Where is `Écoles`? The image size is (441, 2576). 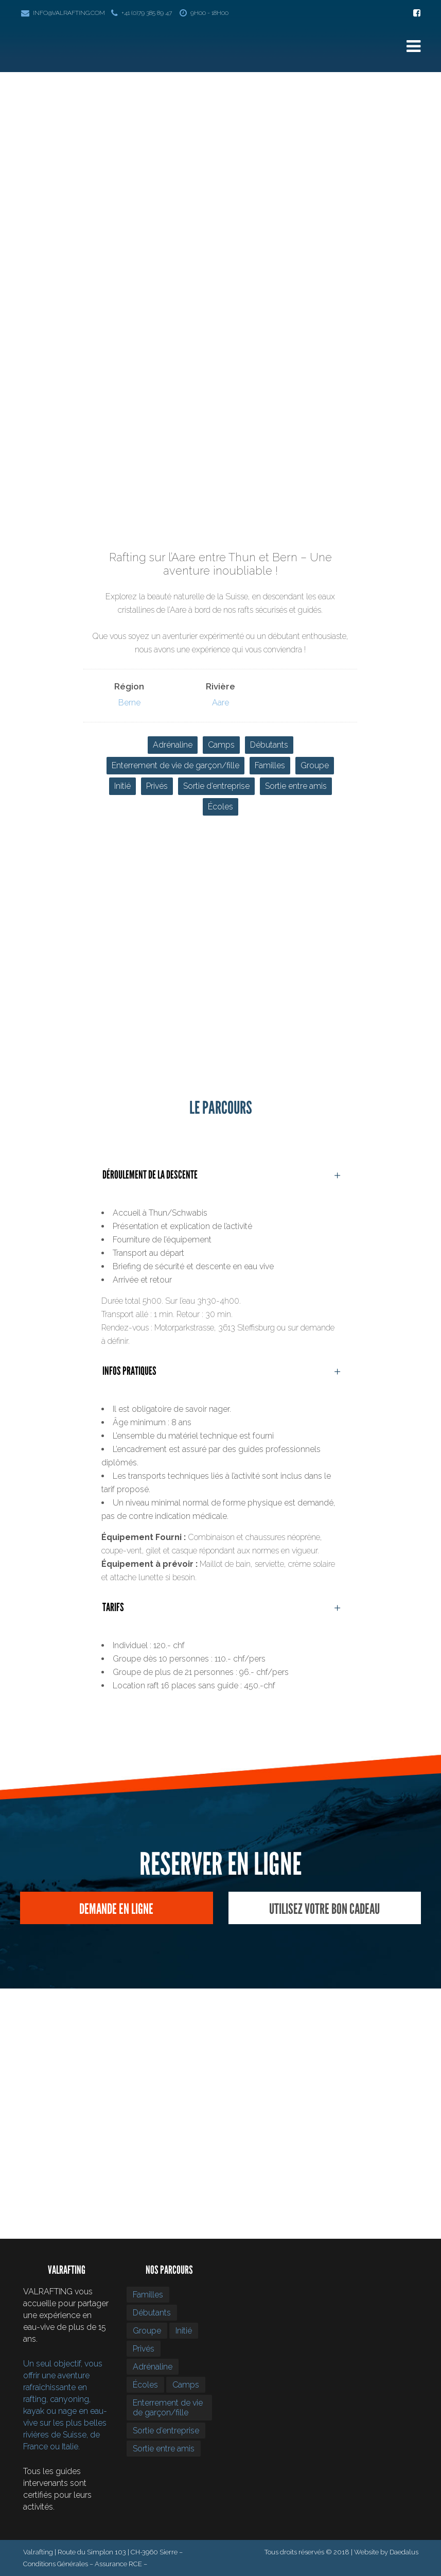
Écoles is located at coordinates (220, 806).